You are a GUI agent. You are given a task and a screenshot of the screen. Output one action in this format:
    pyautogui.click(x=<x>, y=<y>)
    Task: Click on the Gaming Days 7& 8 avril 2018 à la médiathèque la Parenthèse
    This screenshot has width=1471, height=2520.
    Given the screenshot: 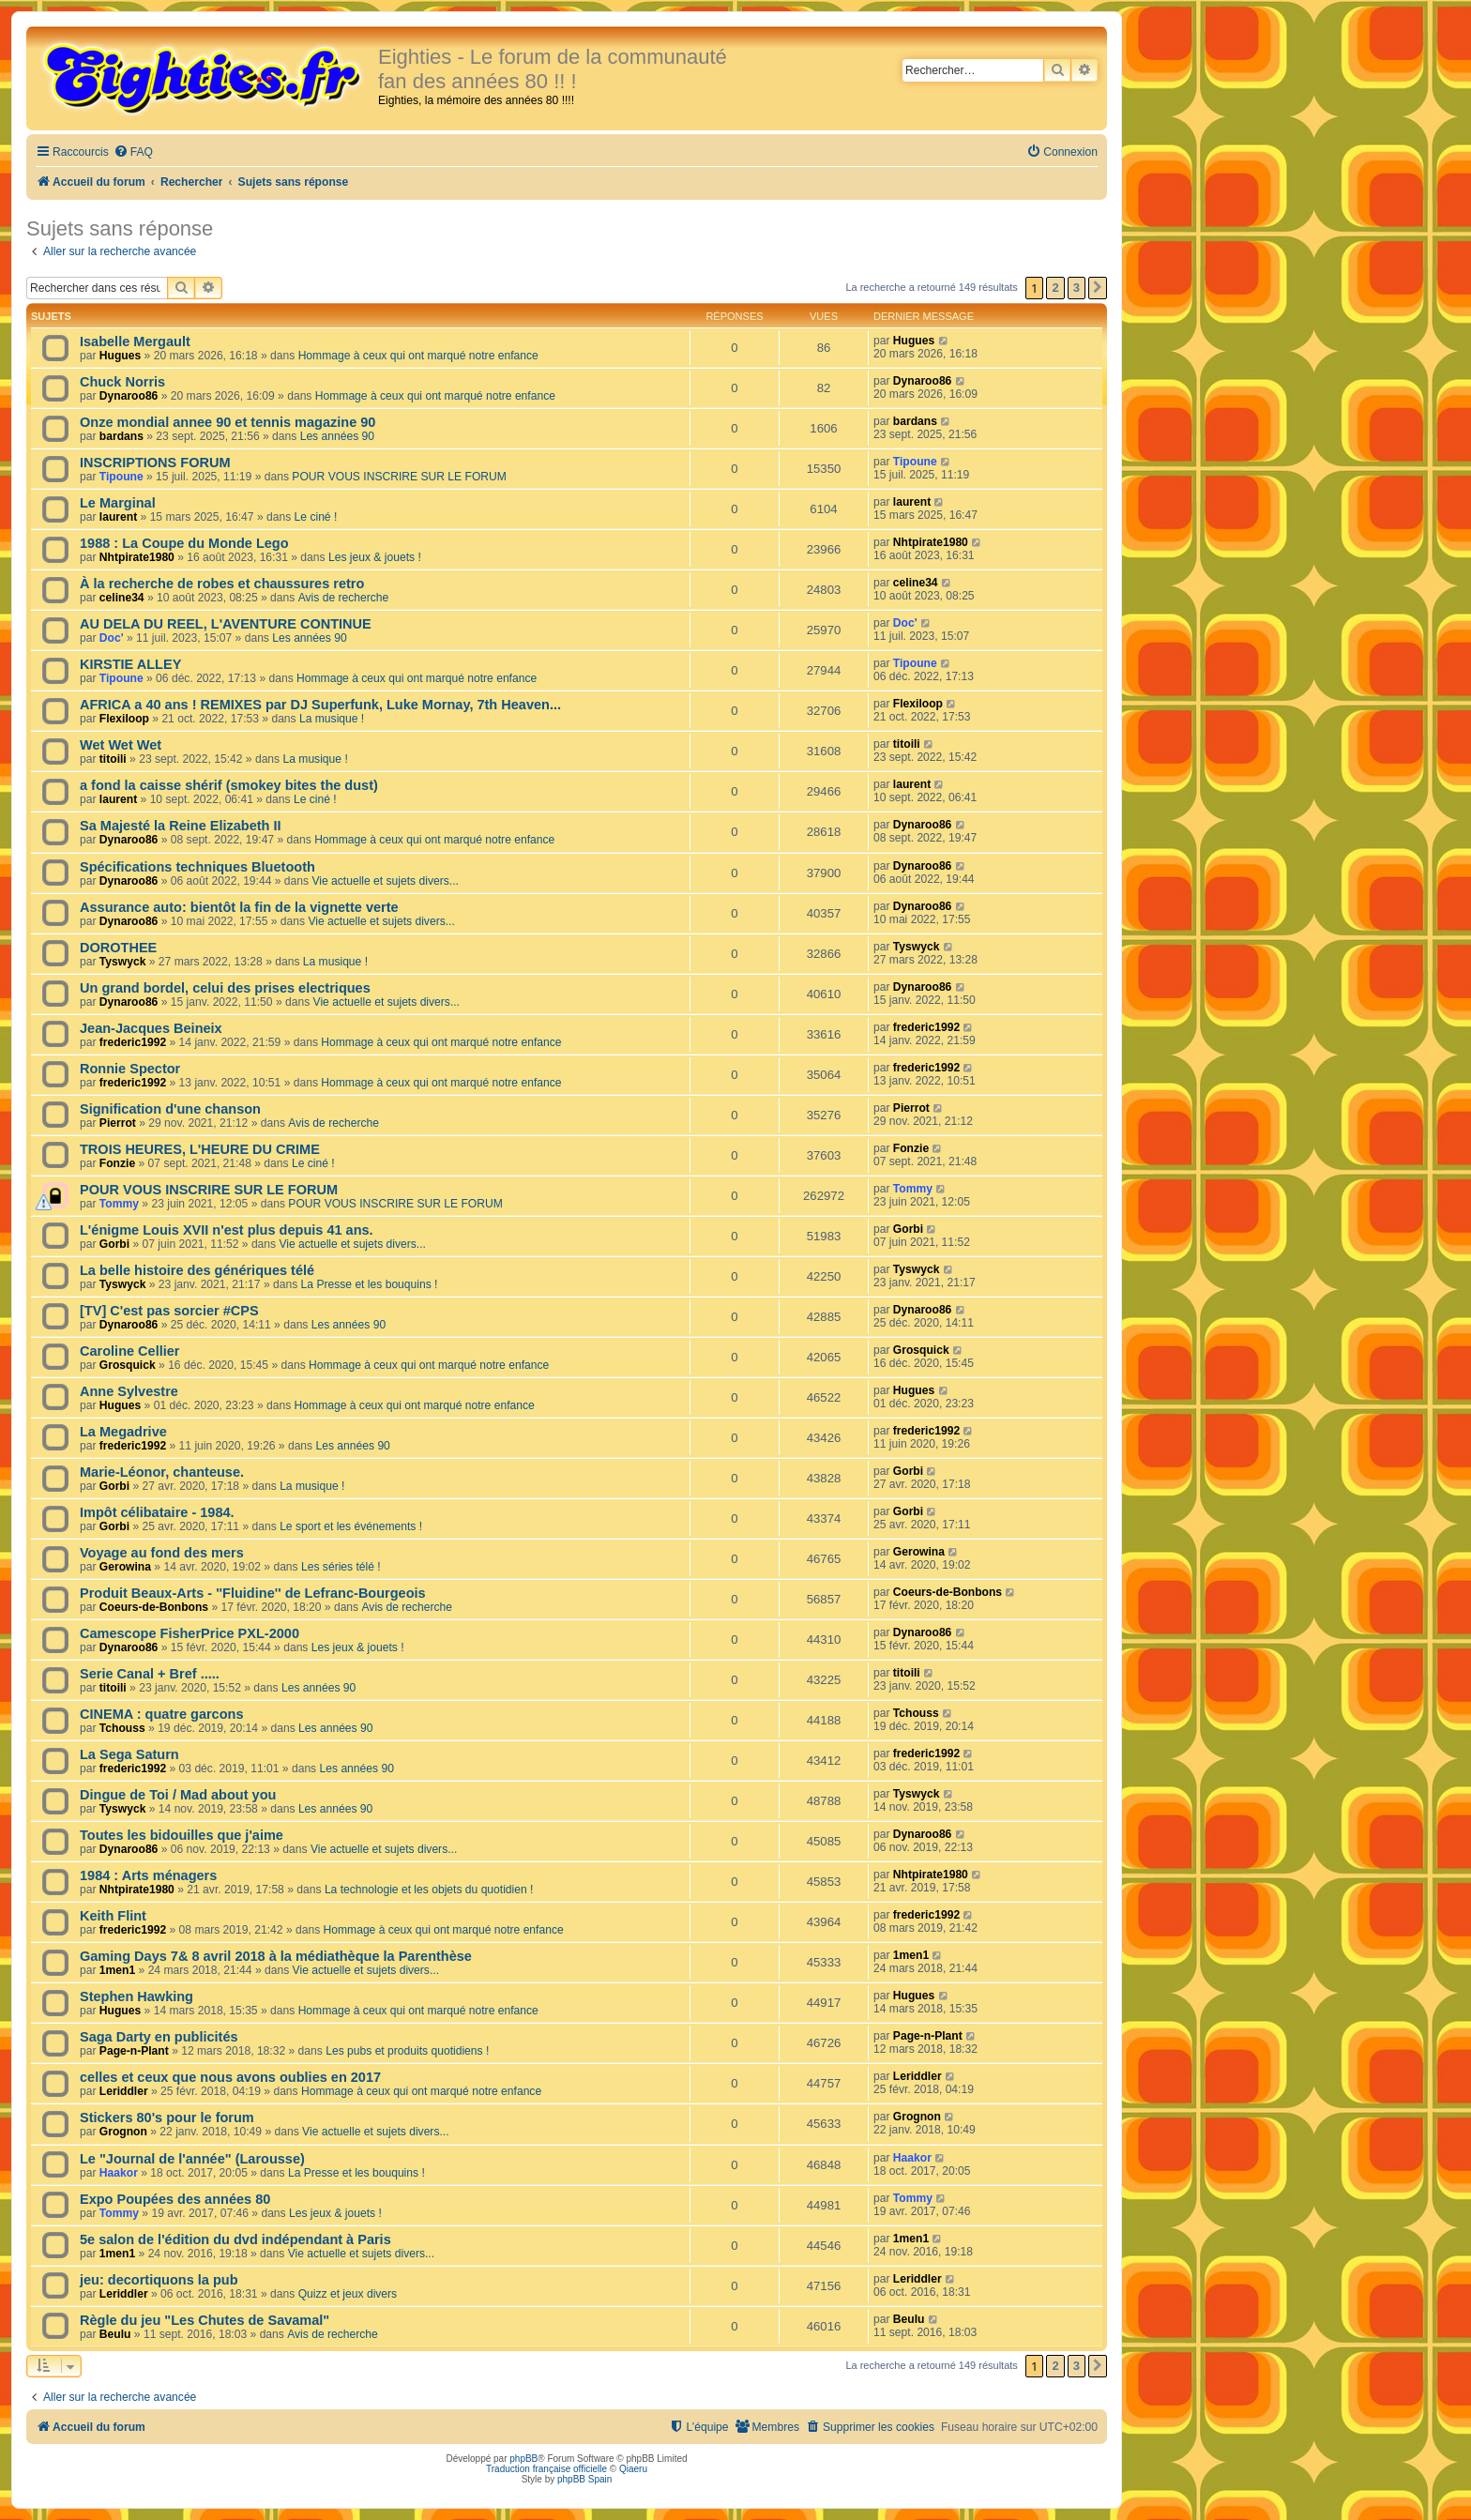 What is the action you would take?
    pyautogui.click(x=276, y=1956)
    